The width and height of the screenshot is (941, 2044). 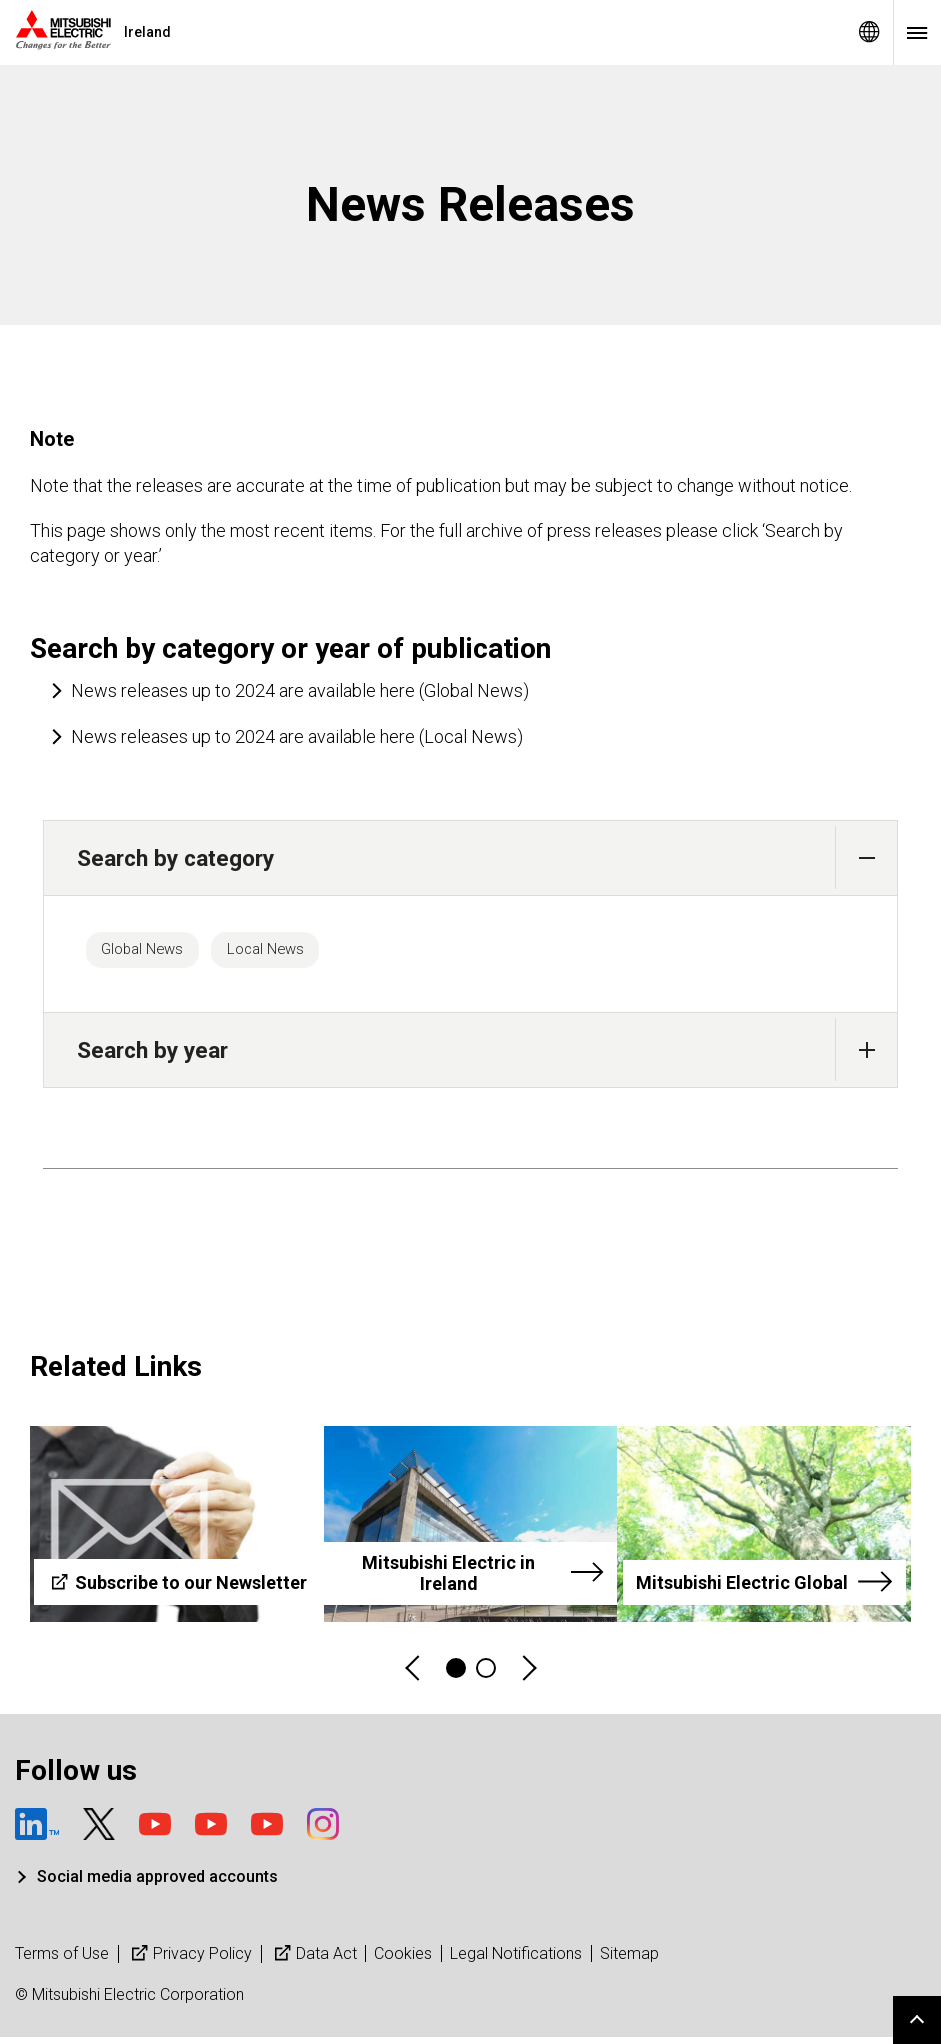 I want to click on 2 [tab], so click(x=486, y=1675).